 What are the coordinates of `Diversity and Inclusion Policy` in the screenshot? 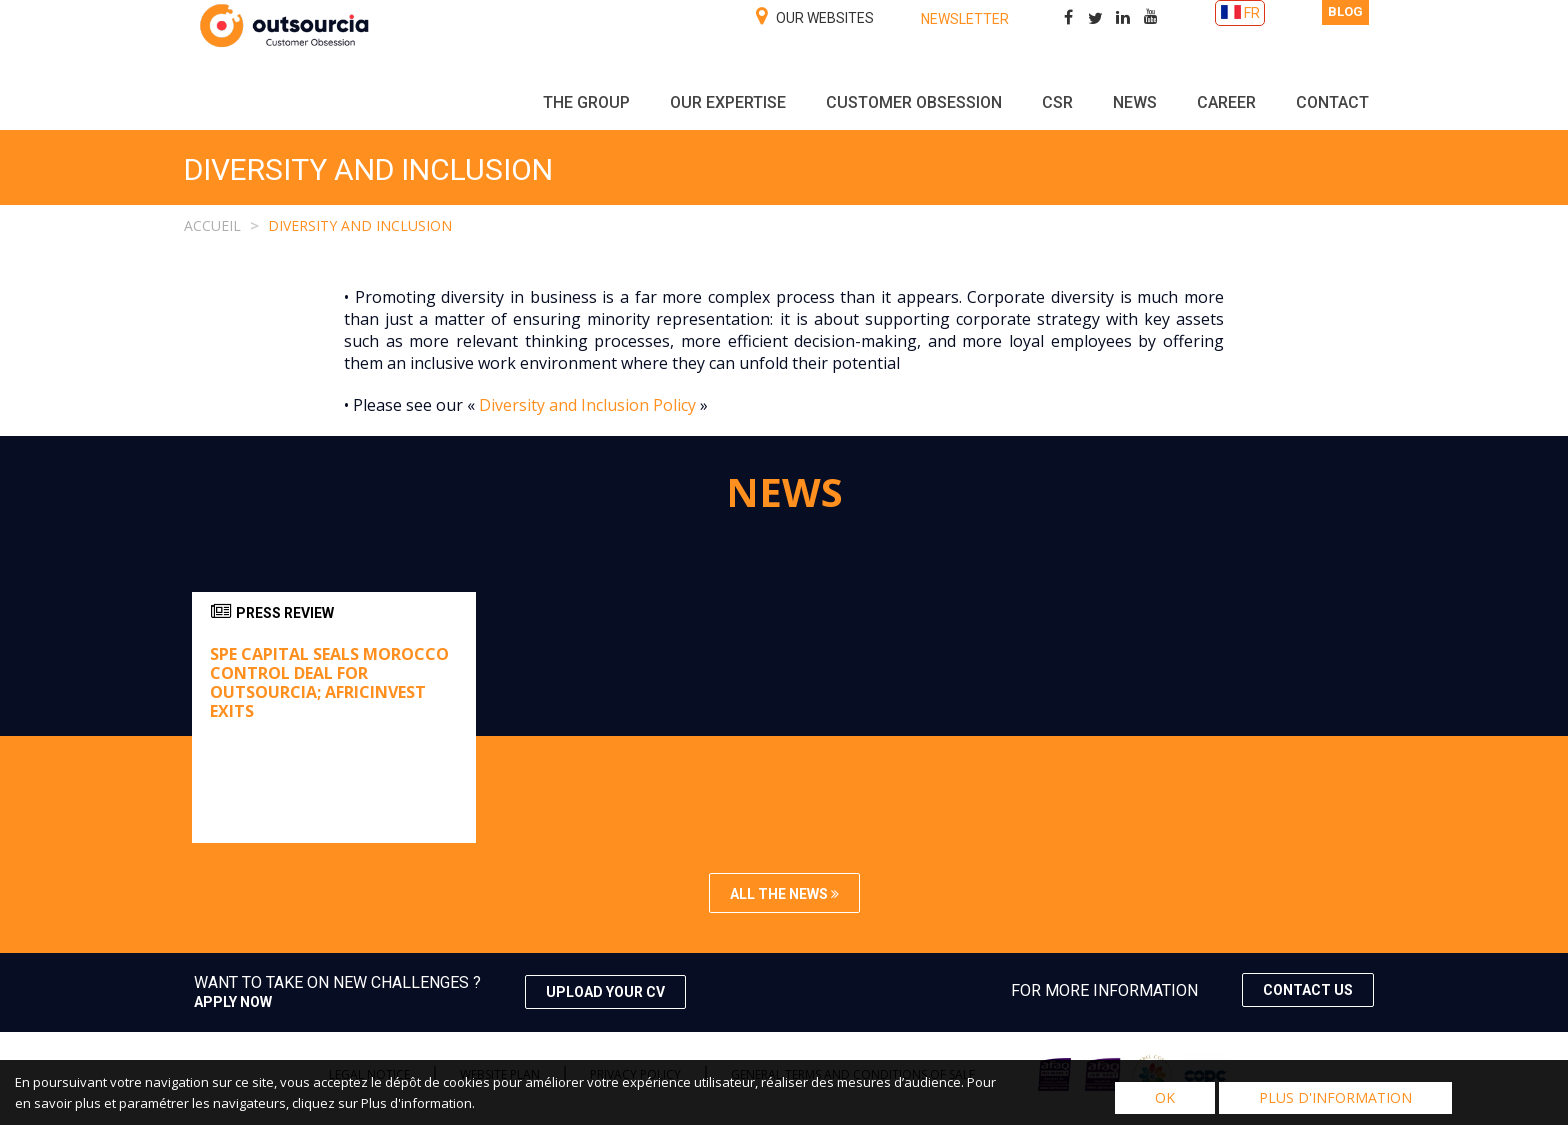 It's located at (587, 405).